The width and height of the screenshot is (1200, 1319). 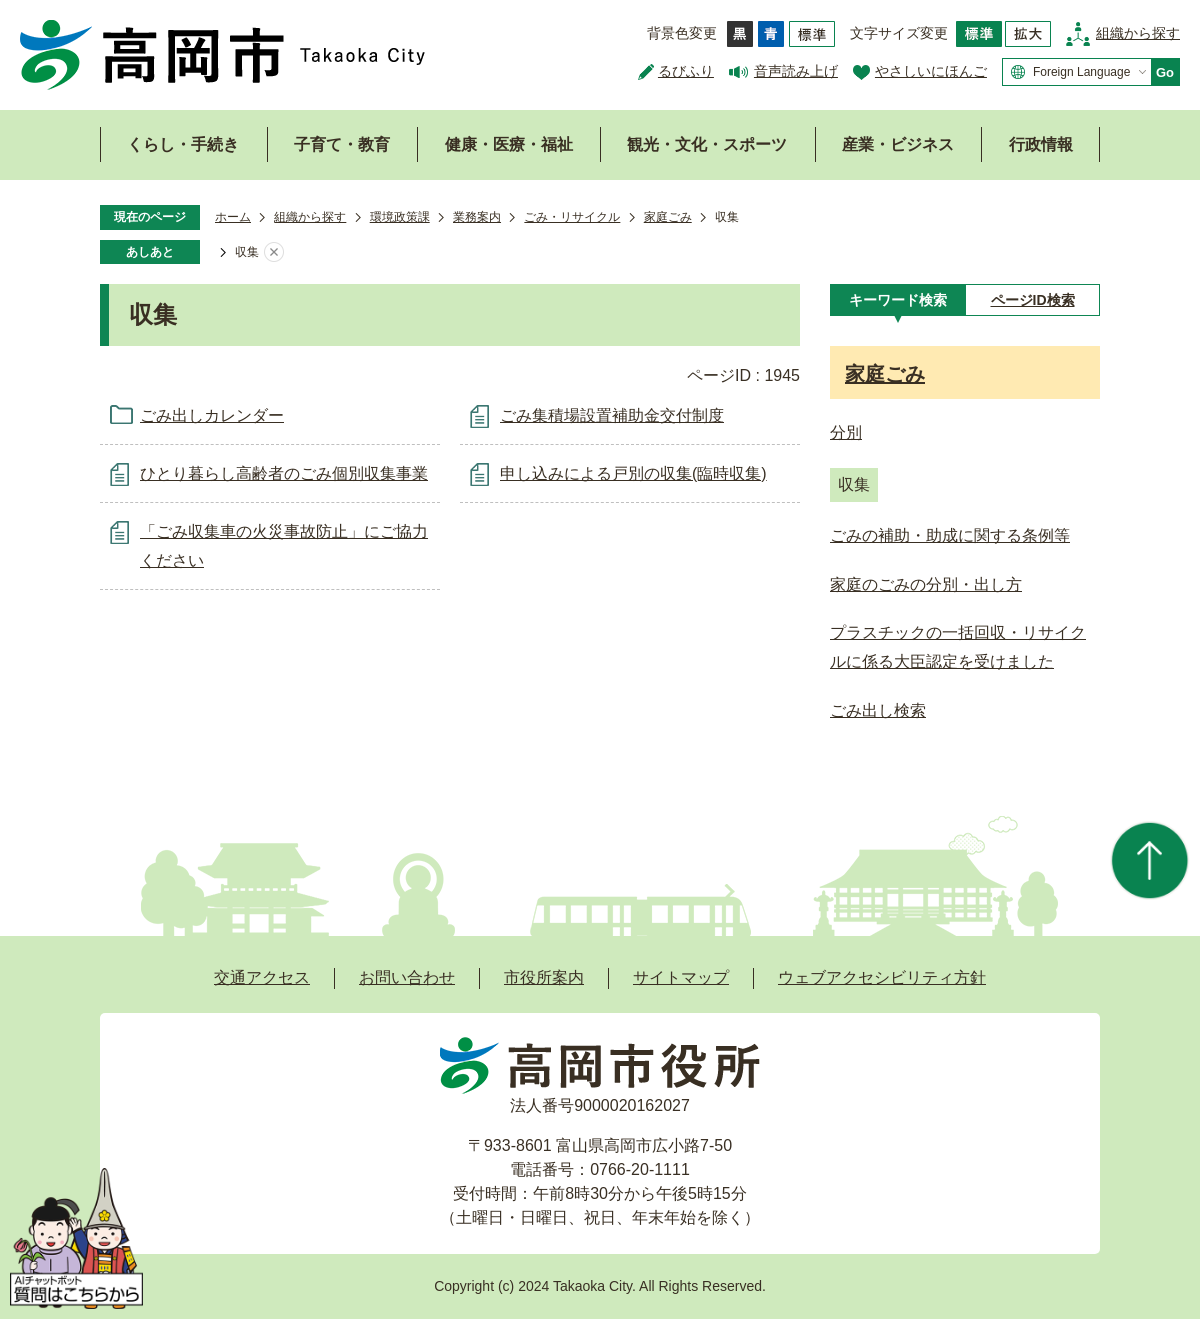 I want to click on 産業・ビジネス, so click(x=898, y=144).